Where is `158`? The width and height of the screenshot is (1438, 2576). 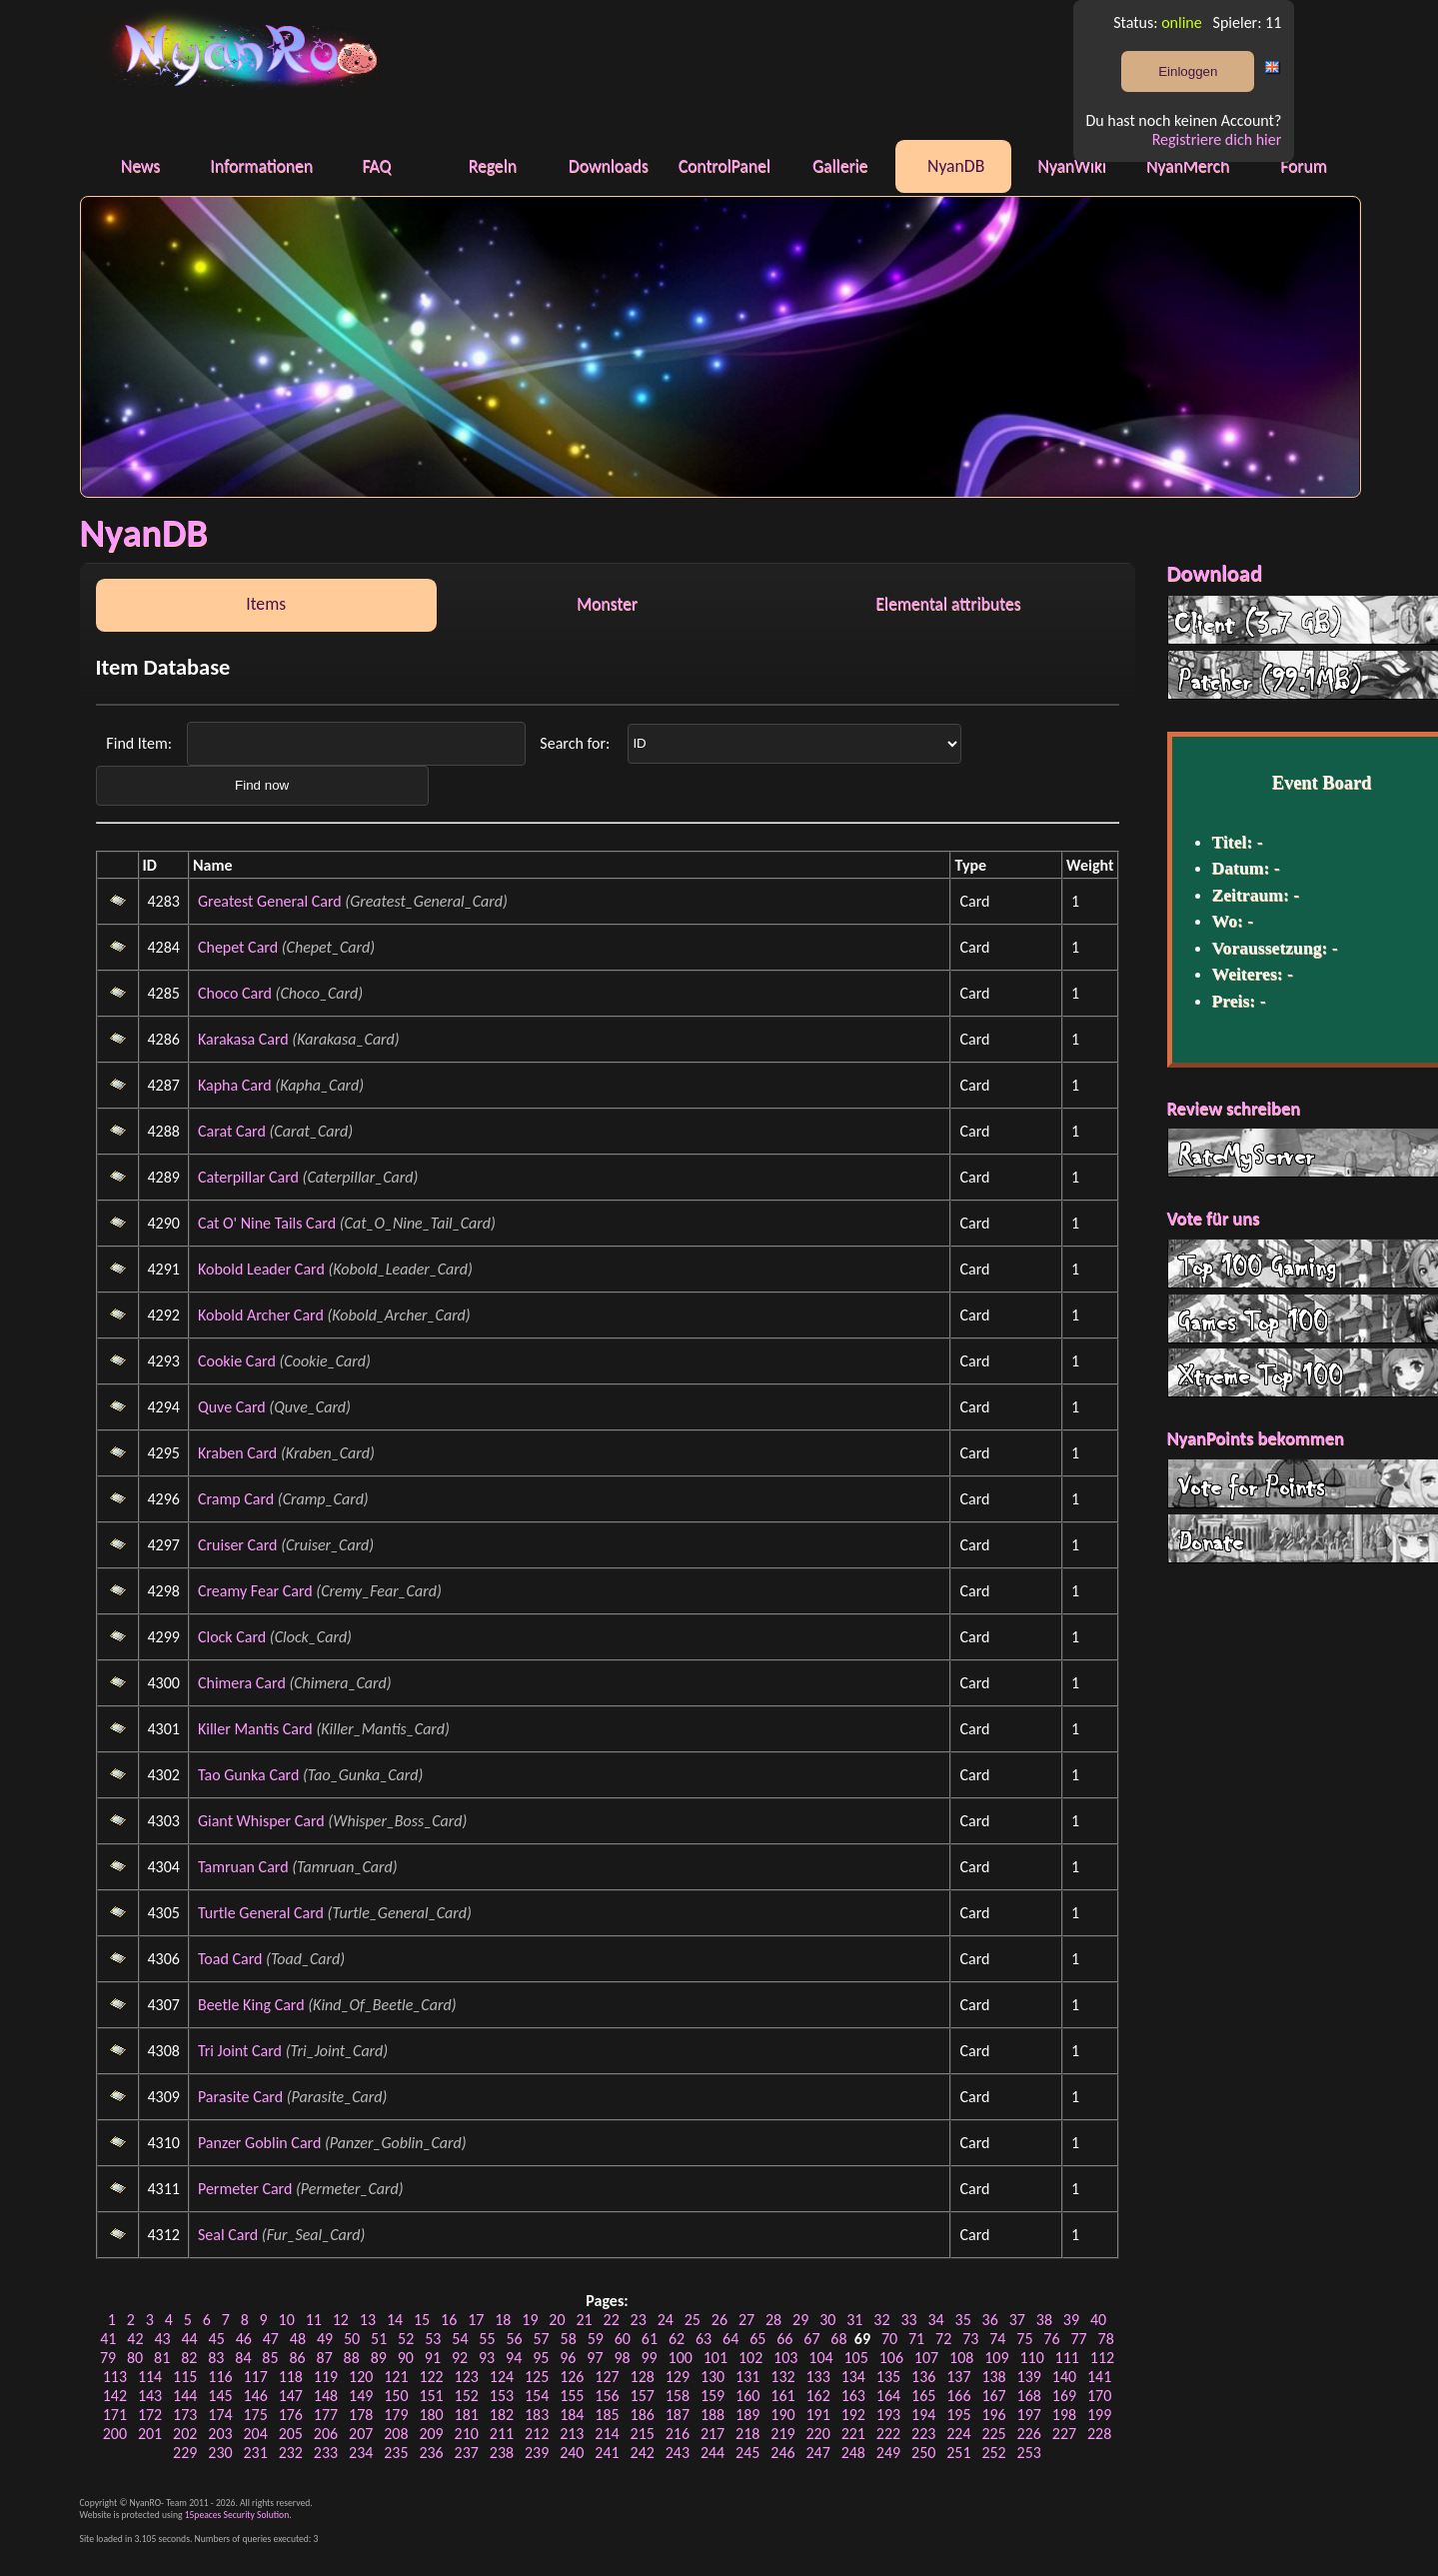
158 is located at coordinates (678, 2395).